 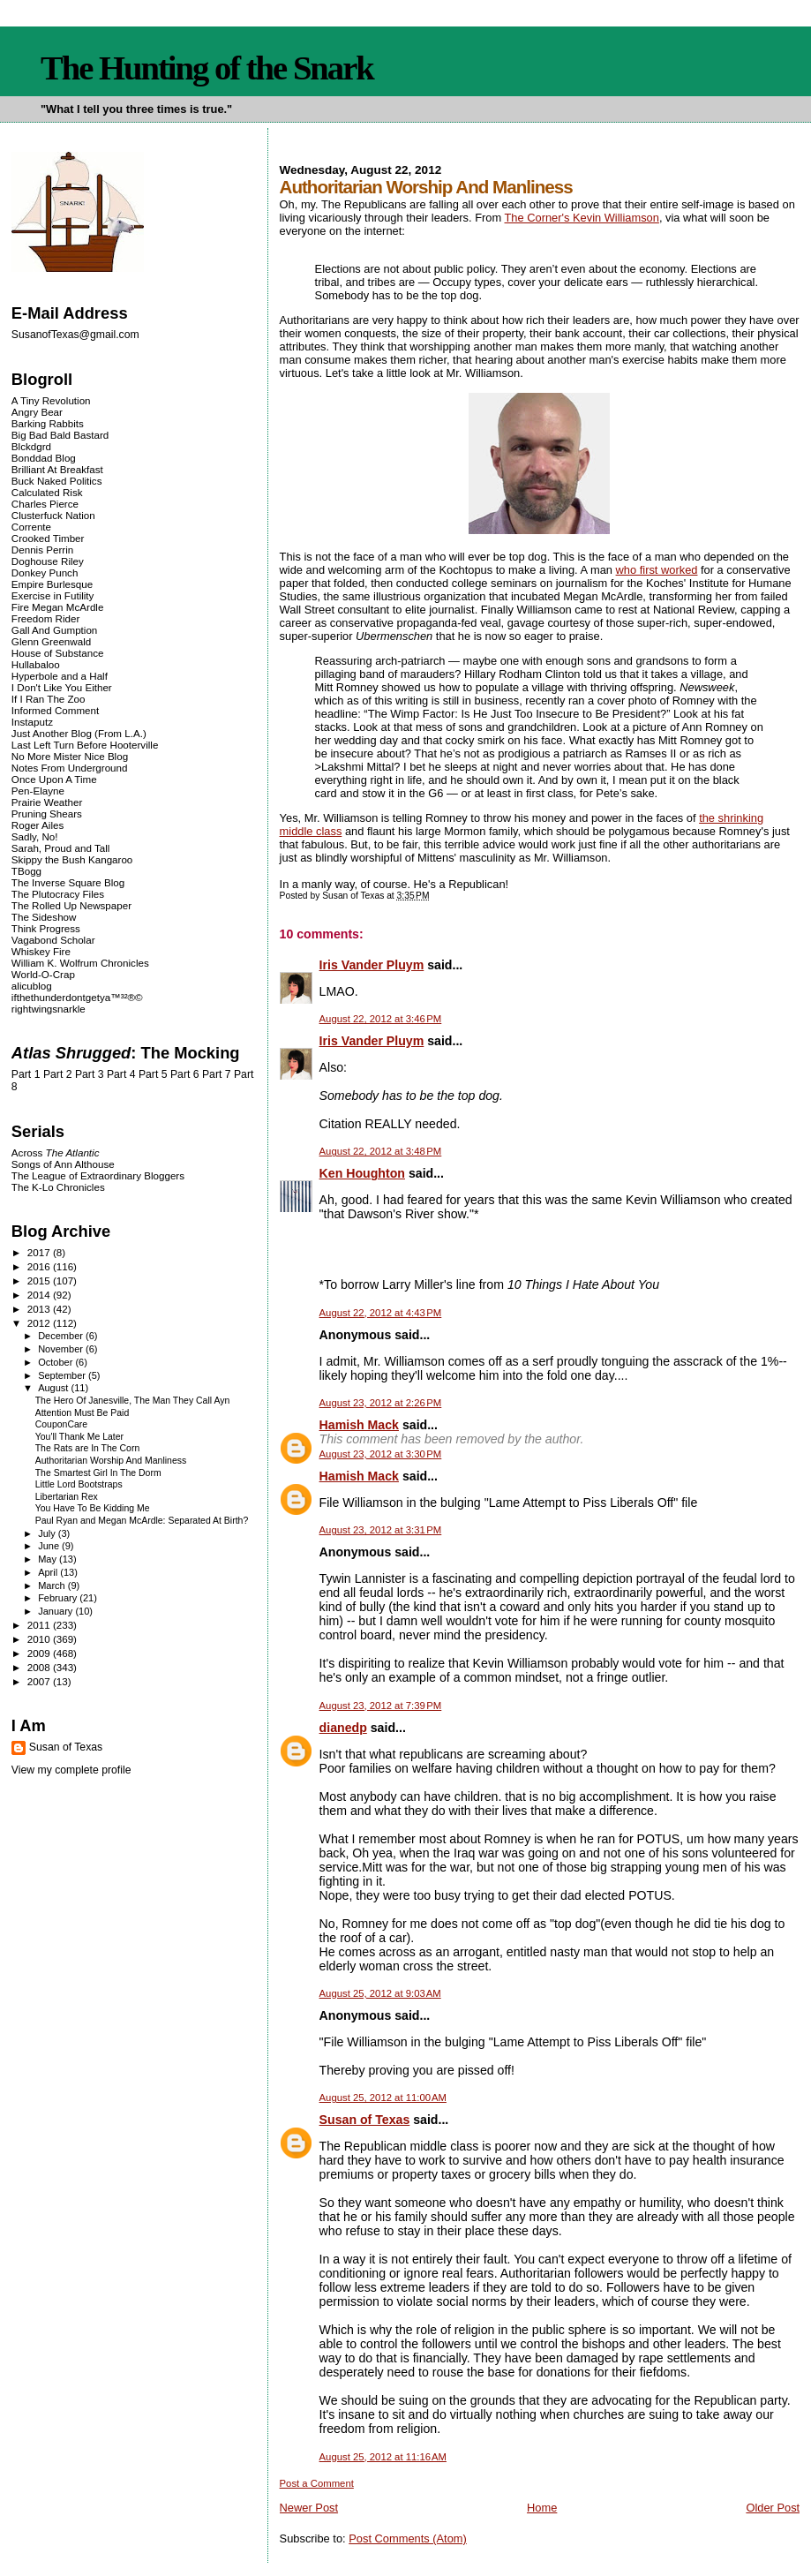 I want to click on House of Substance, so click(x=57, y=653).